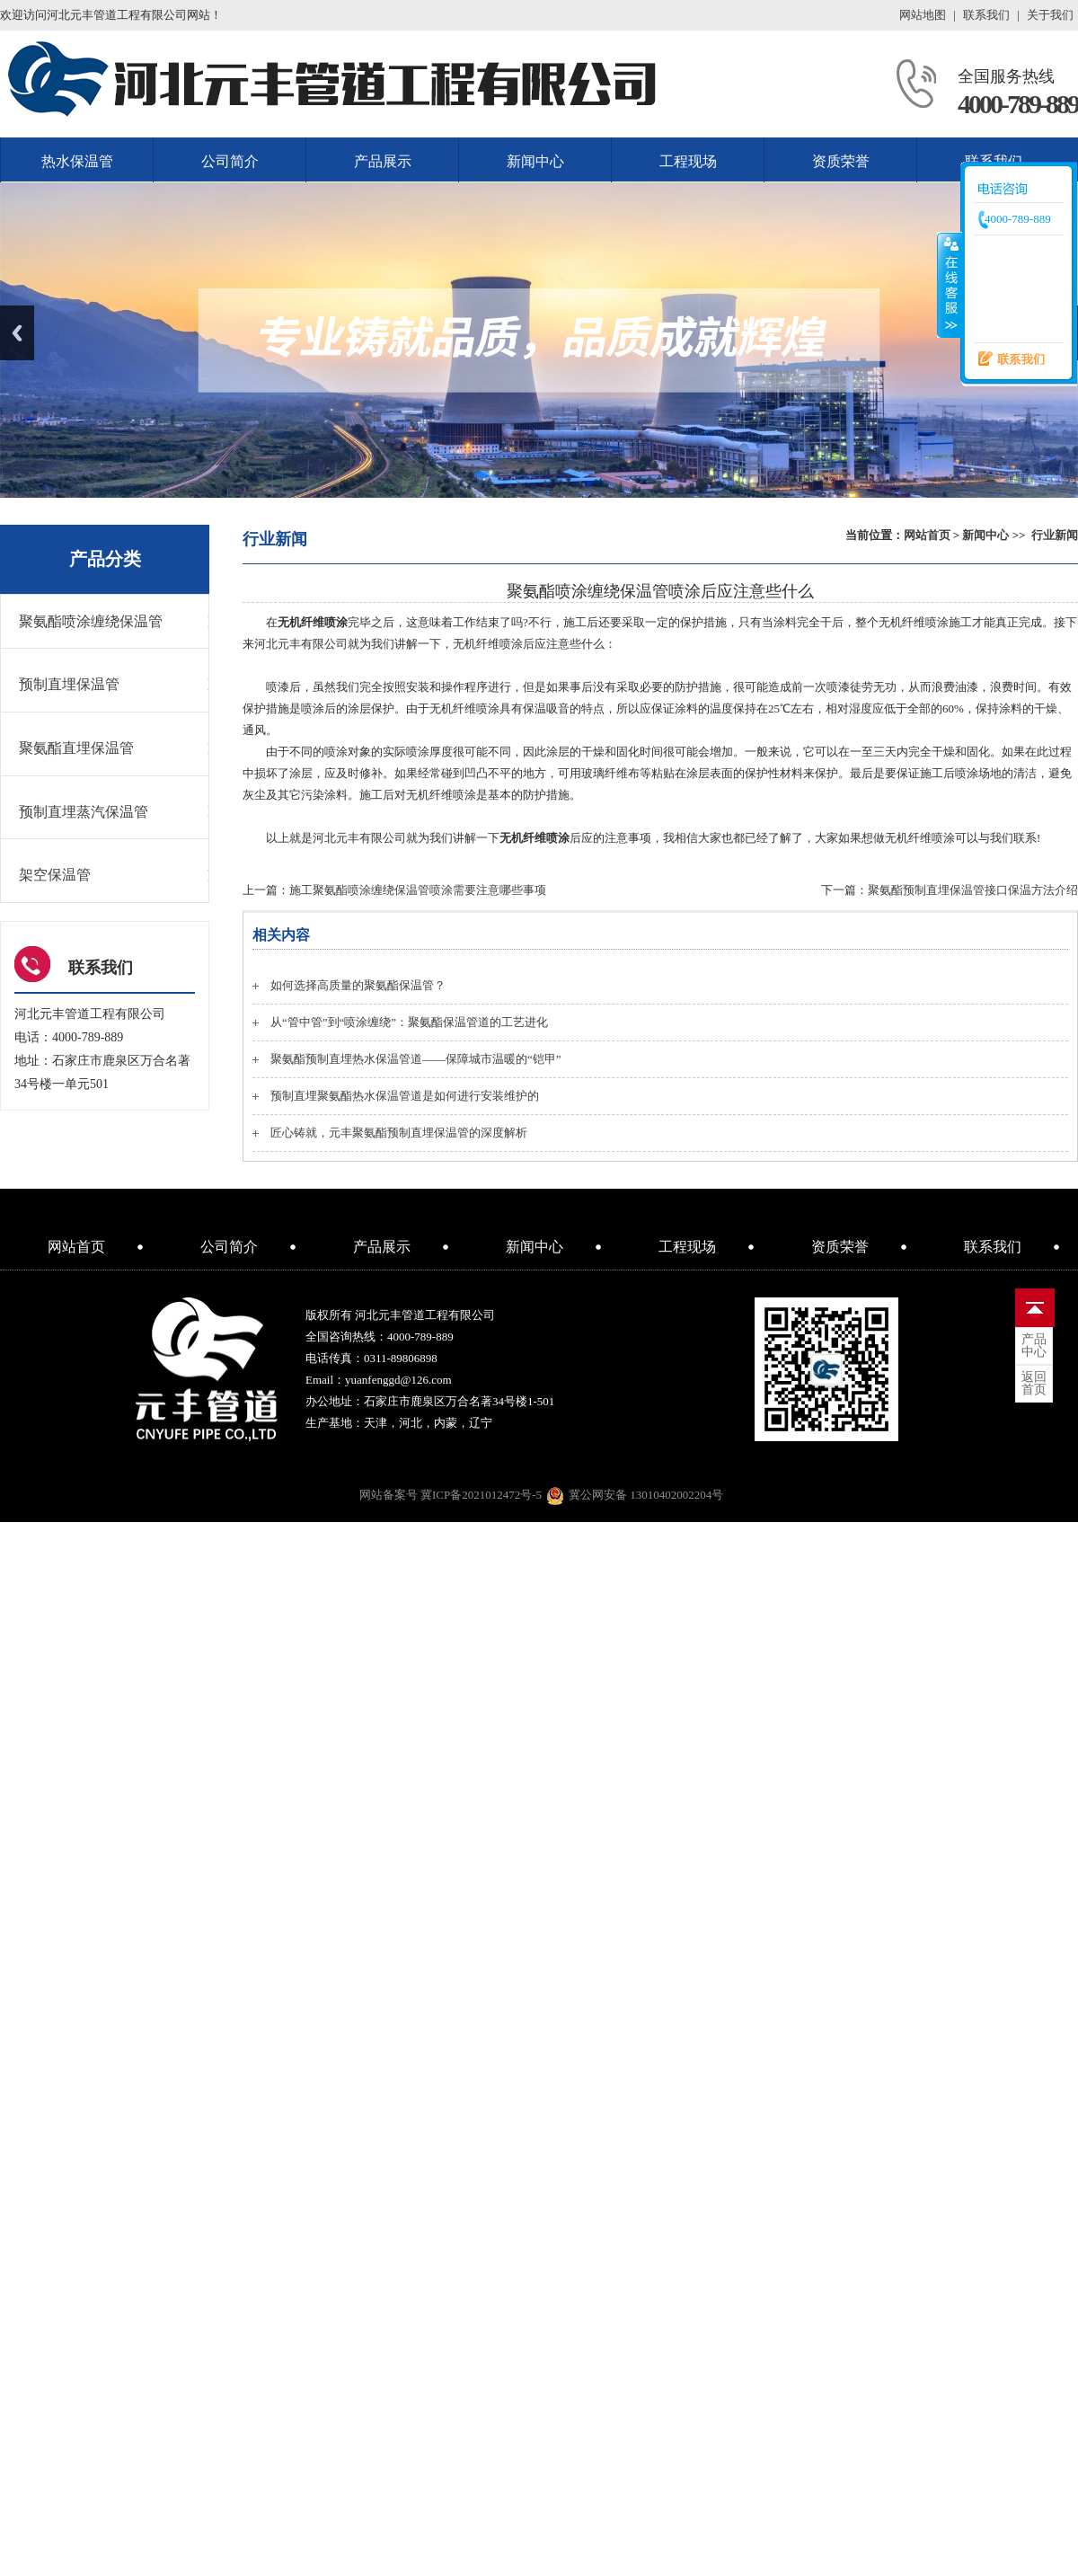 The image size is (1078, 2576). Describe the element at coordinates (358, 985) in the screenshot. I see `如何选择高质量的聚氨酯保温管？` at that location.